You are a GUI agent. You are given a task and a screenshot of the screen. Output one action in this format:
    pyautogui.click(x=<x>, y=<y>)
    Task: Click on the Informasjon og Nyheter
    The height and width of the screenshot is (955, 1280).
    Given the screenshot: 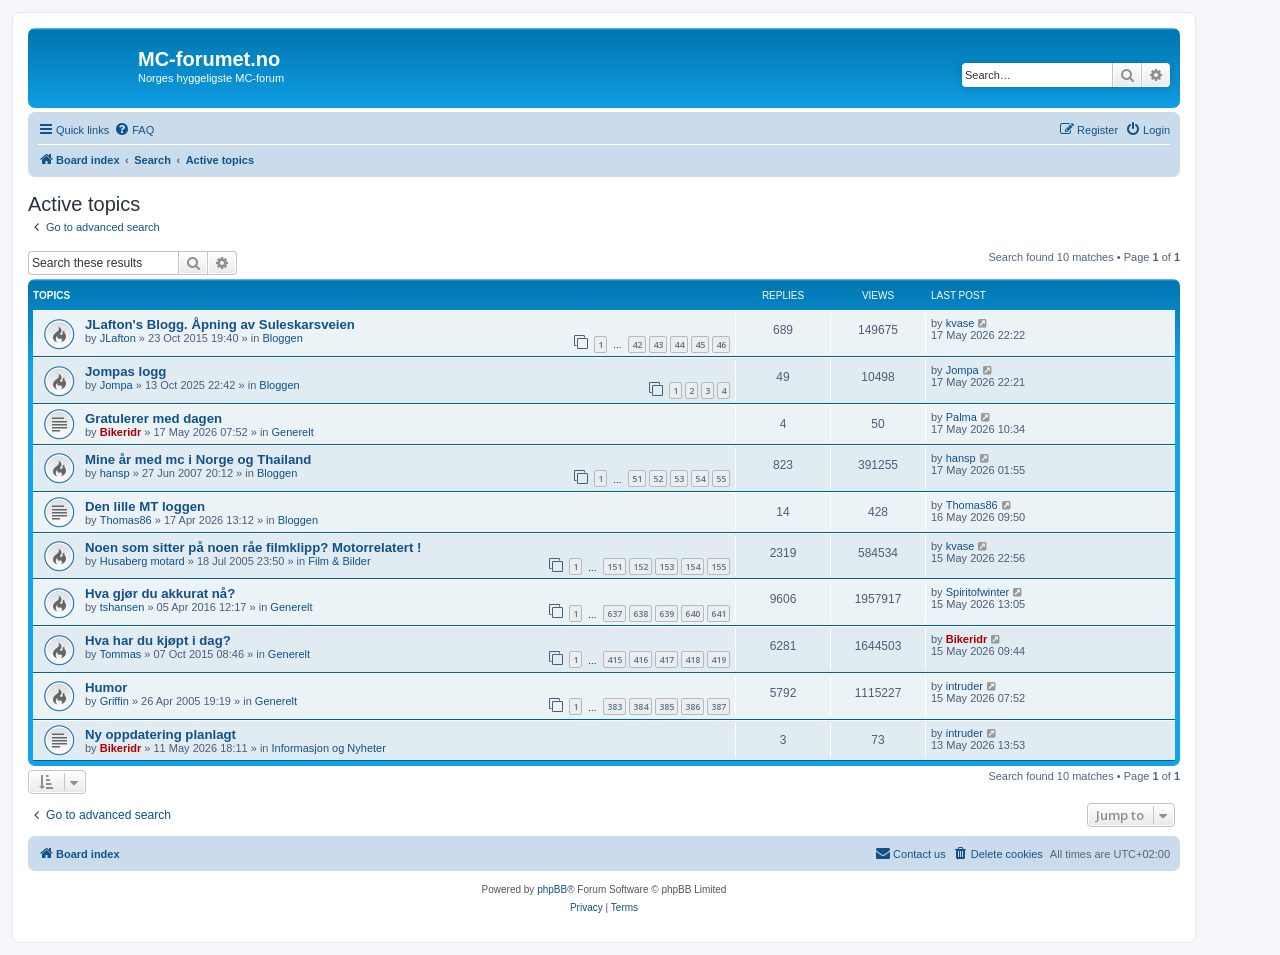 What is the action you would take?
    pyautogui.click(x=329, y=748)
    